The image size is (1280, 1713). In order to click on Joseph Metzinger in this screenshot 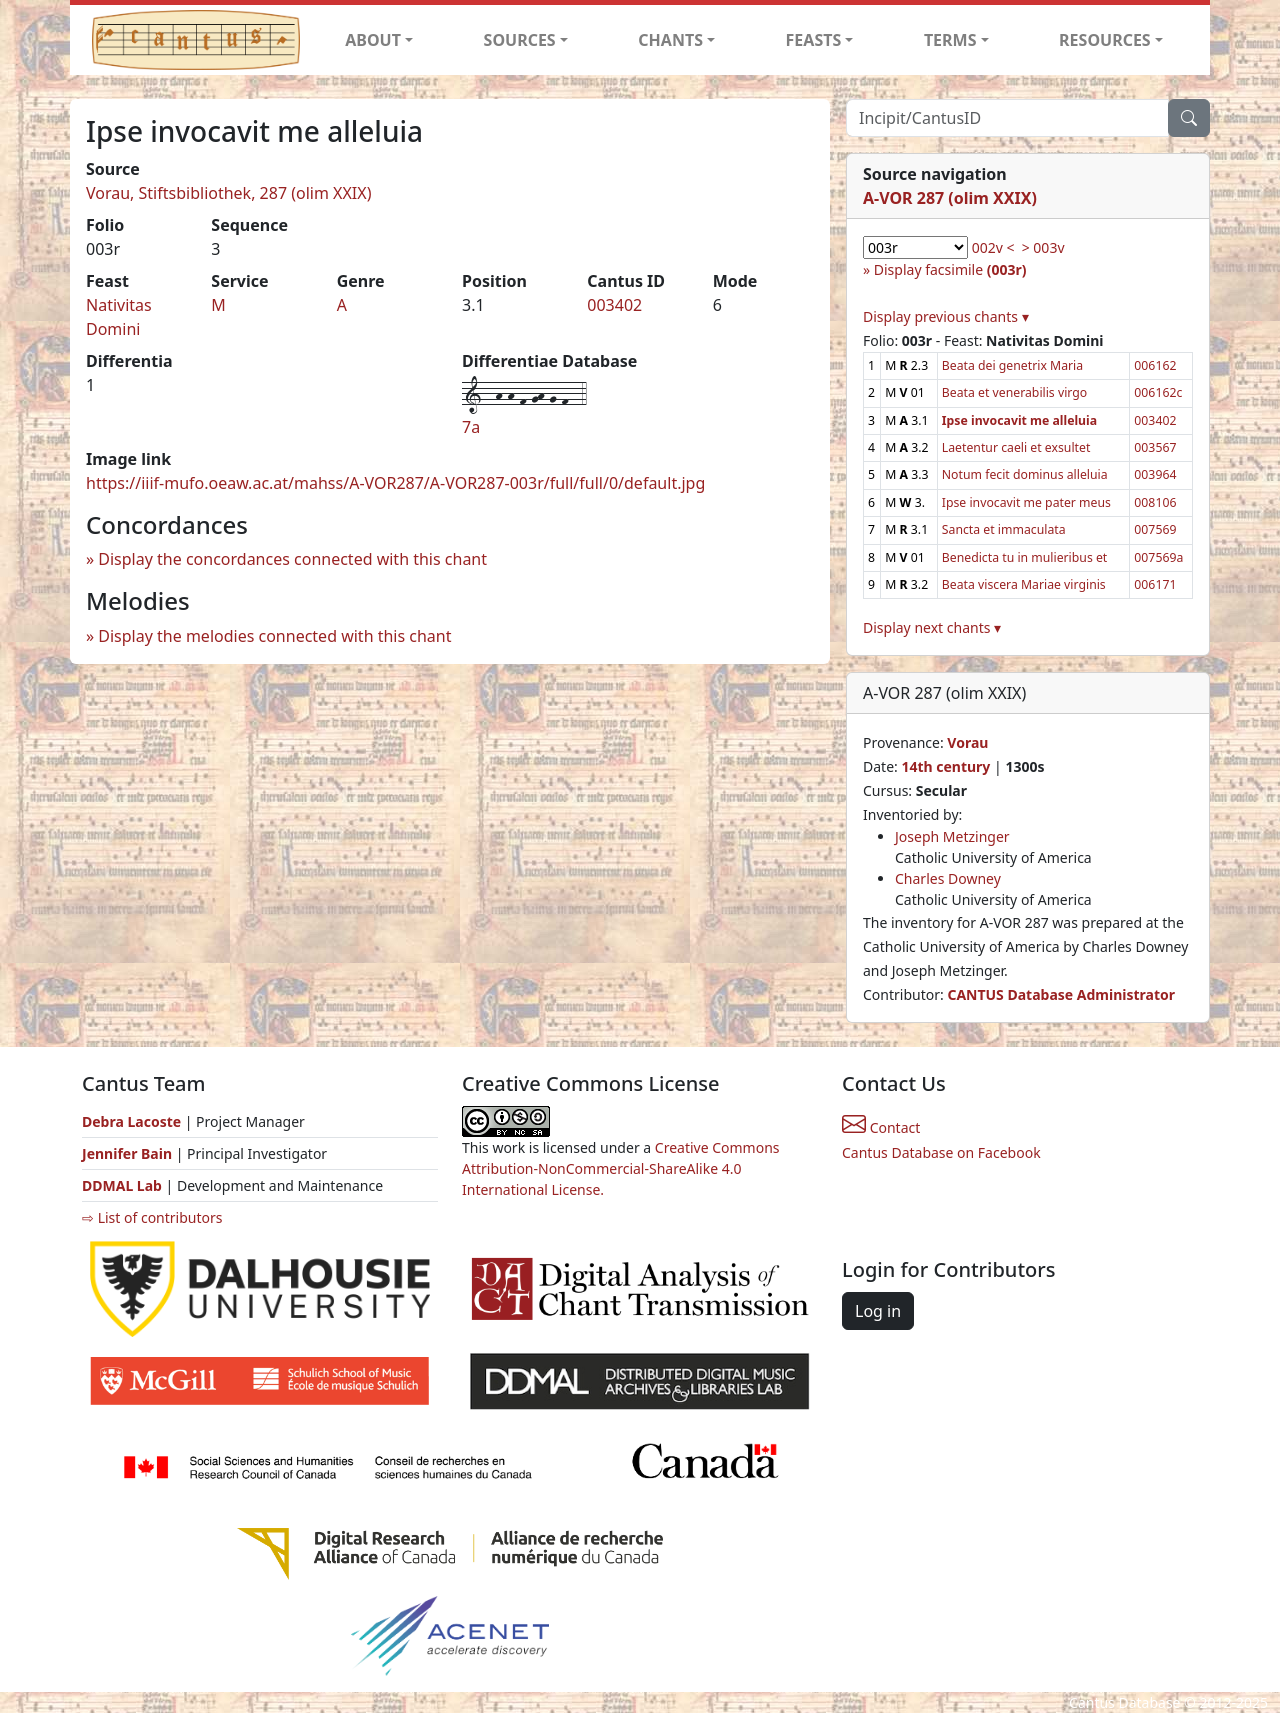, I will do `click(952, 836)`.